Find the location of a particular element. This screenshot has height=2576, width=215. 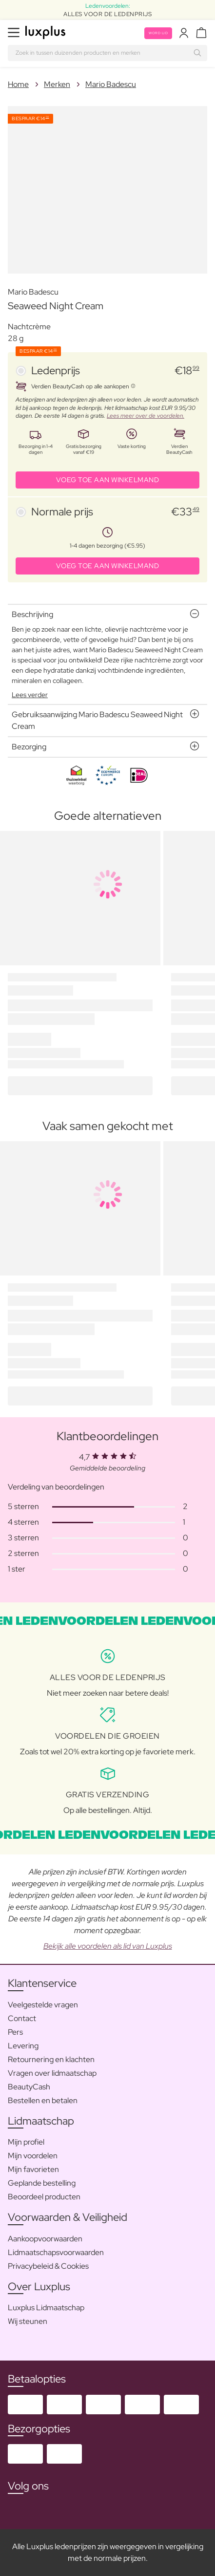

Mijn profiel is located at coordinates (26, 2142).